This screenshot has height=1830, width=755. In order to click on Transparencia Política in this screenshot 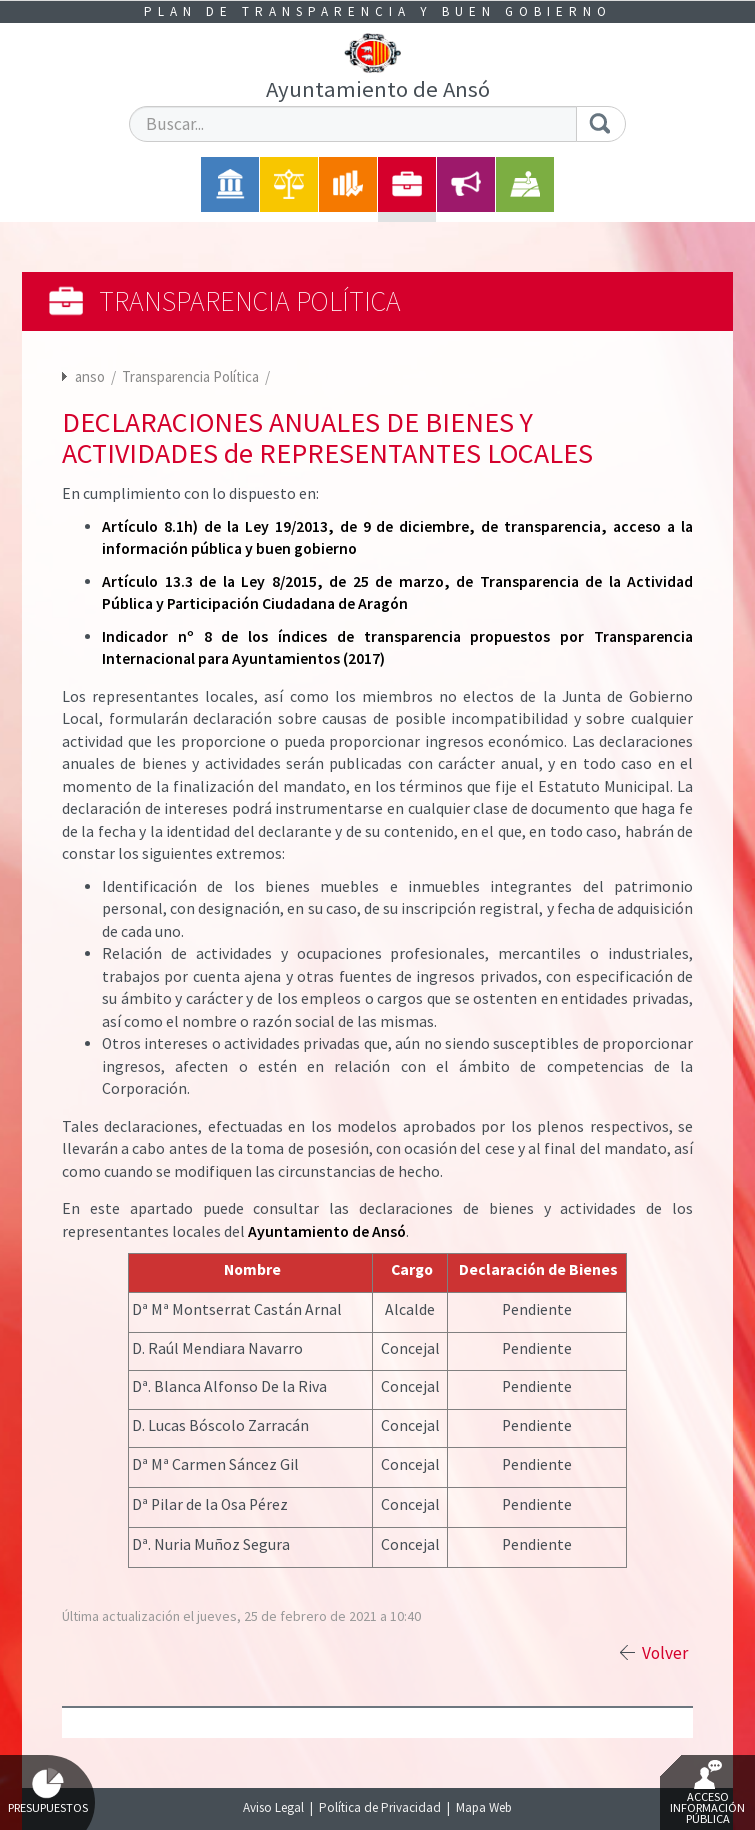, I will do `click(192, 376)`.